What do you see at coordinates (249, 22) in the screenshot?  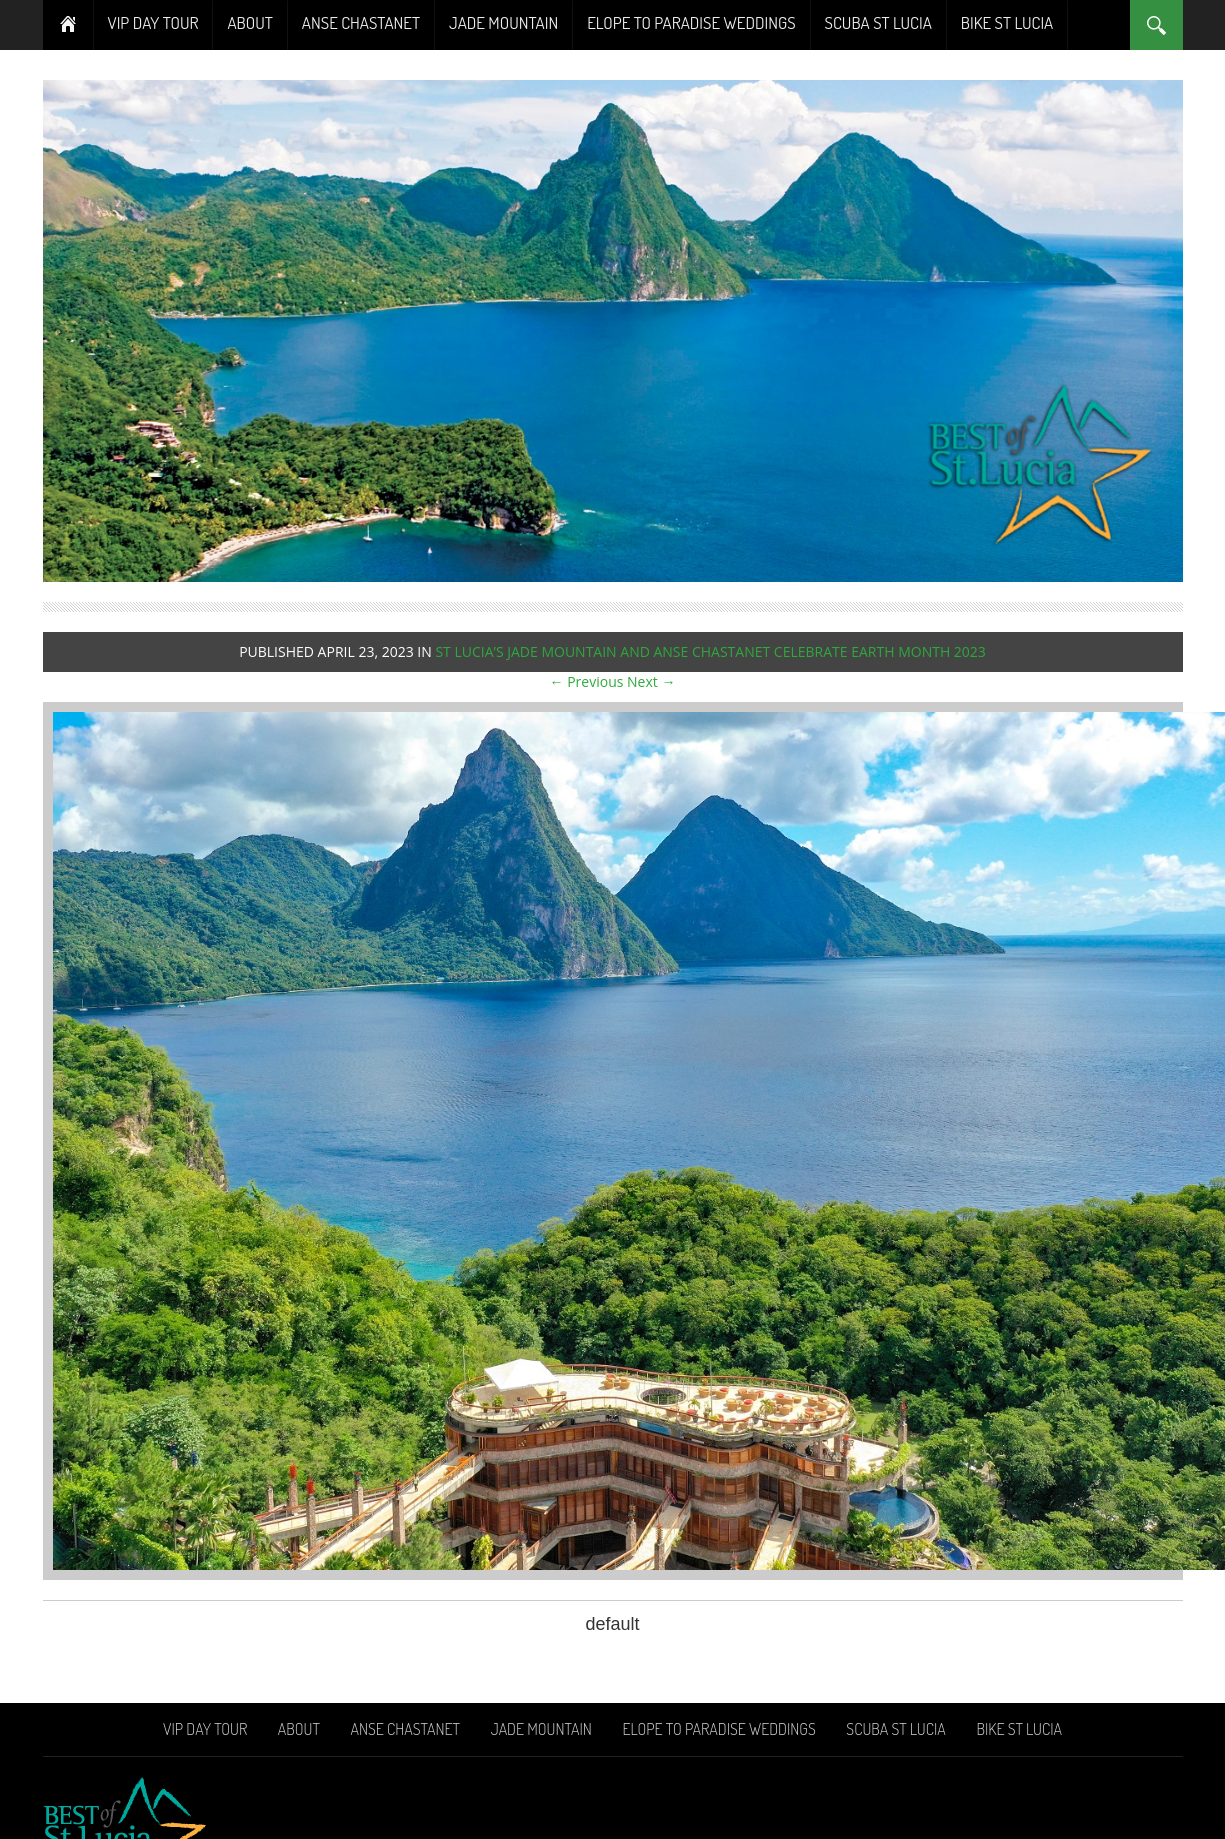 I see `About` at bounding box center [249, 22].